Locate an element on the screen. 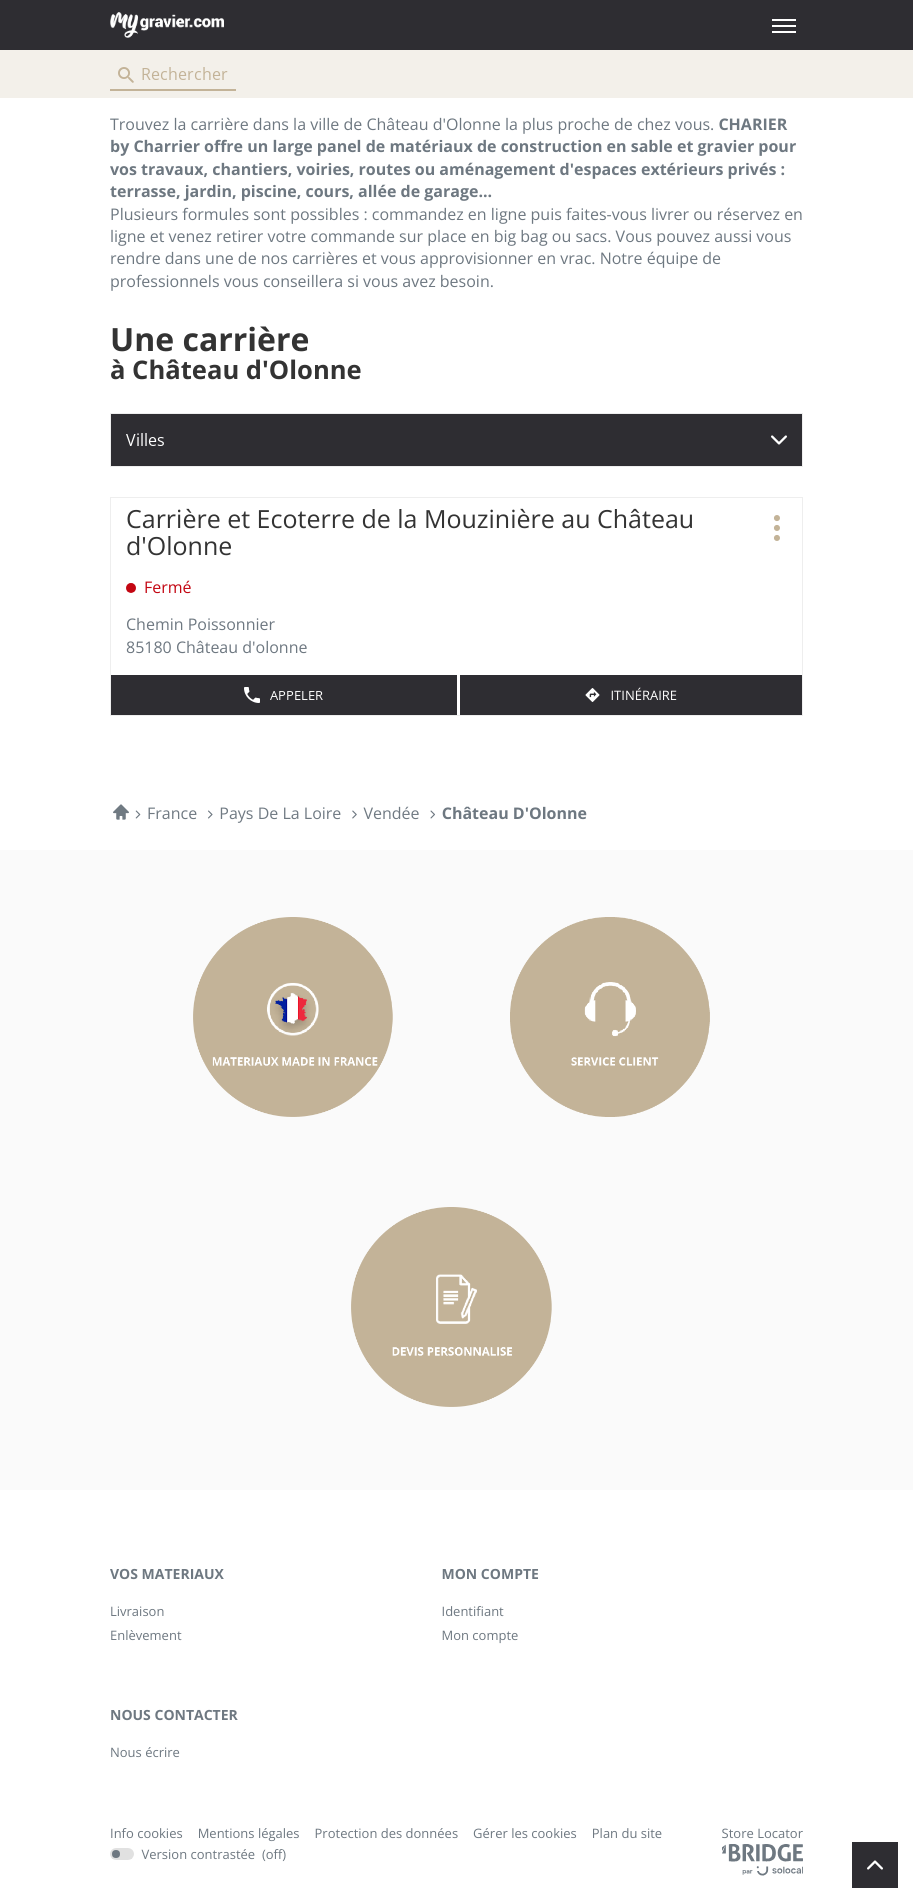  Identifiant is located at coordinates (473, 1611).